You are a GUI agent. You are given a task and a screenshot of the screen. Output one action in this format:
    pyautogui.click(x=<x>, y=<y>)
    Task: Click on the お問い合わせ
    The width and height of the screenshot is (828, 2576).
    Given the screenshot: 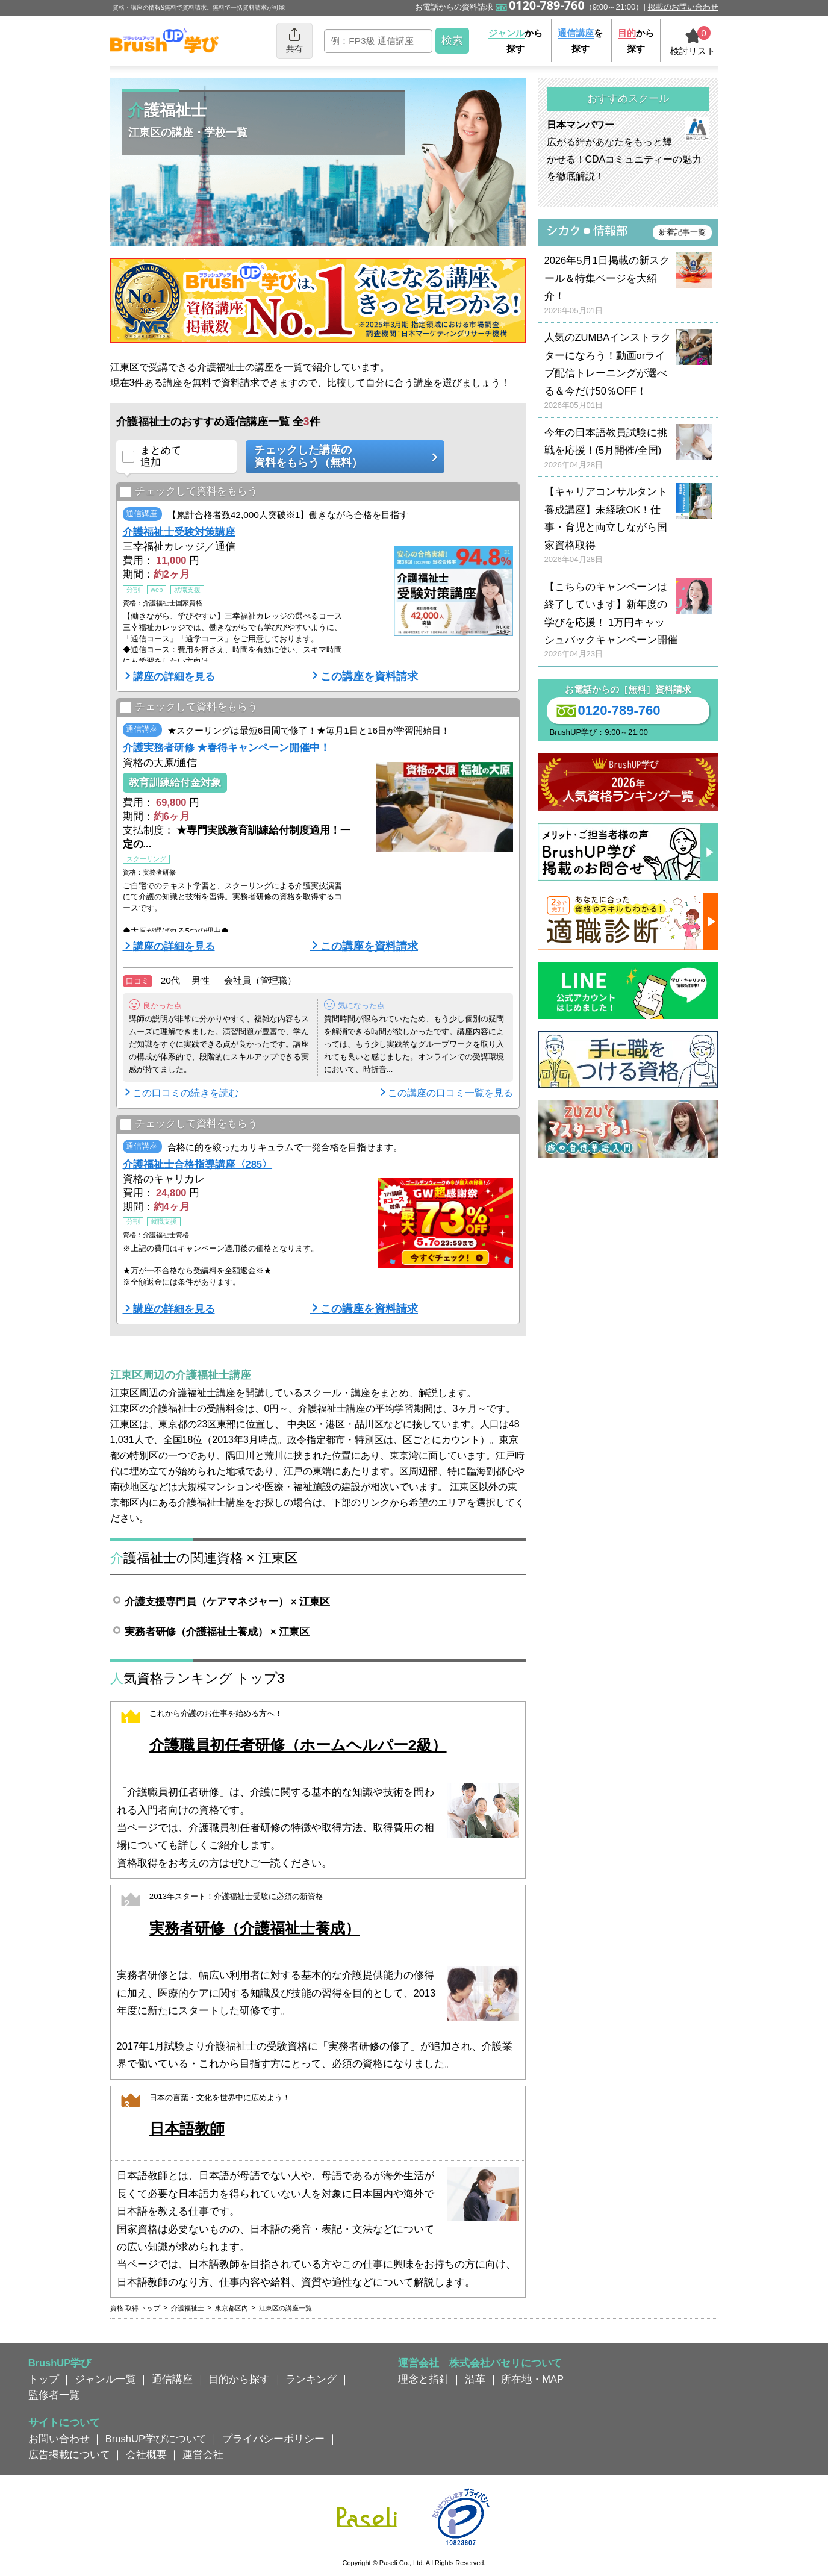 What is the action you would take?
    pyautogui.click(x=59, y=2438)
    